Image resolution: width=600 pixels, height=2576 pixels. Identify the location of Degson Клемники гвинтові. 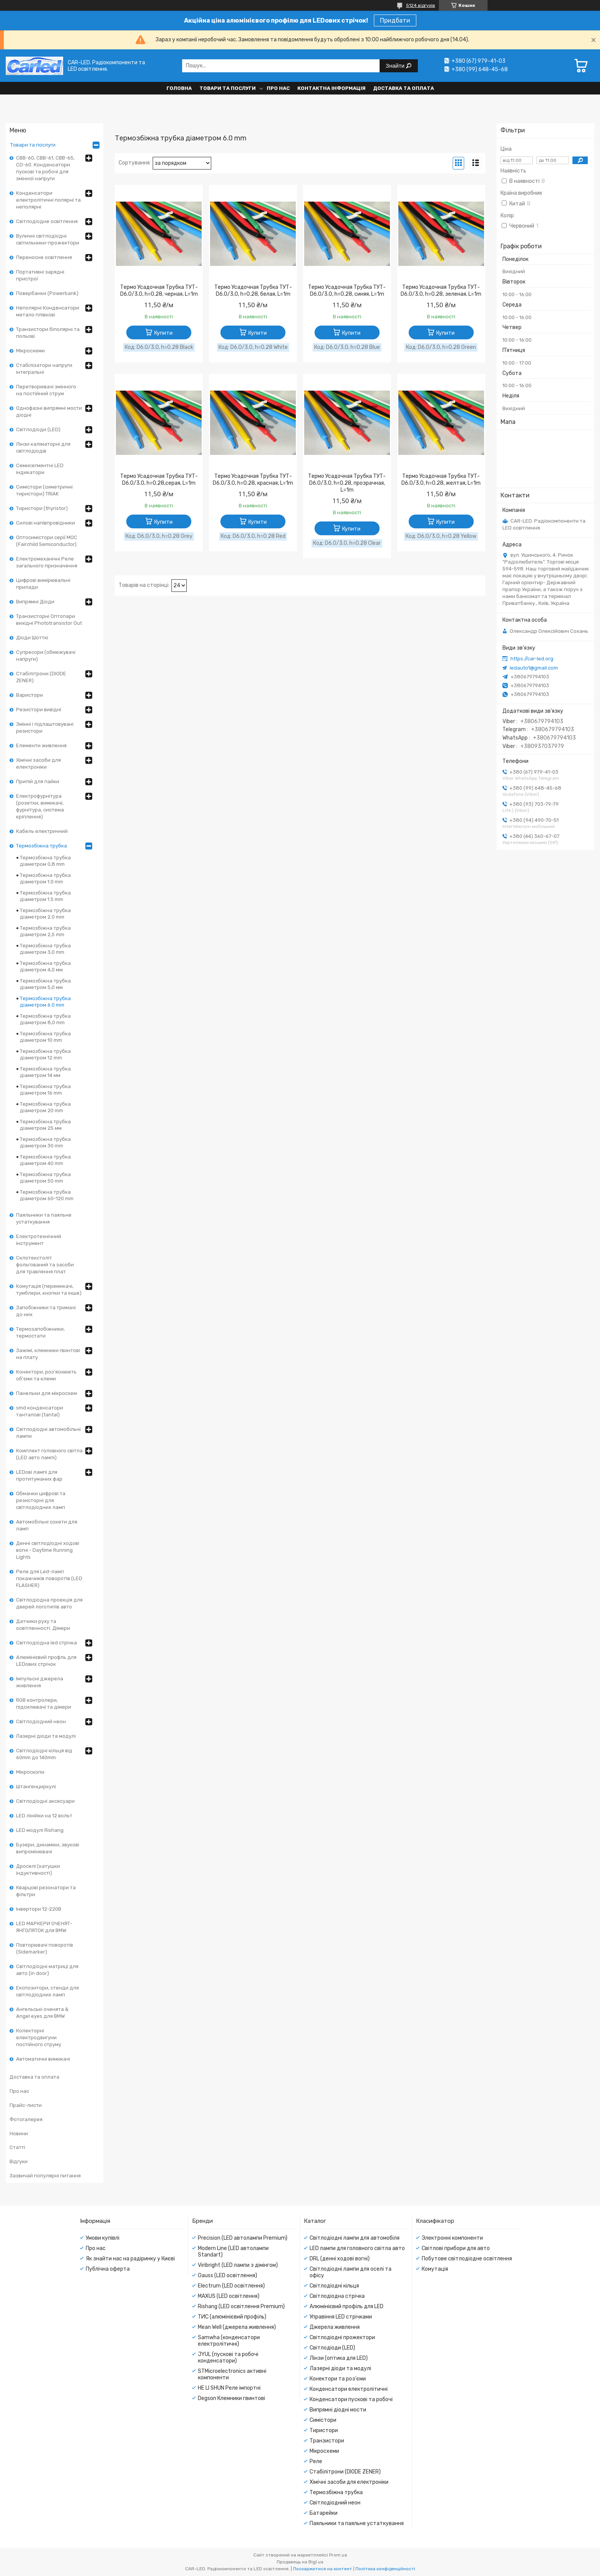
(231, 2398).